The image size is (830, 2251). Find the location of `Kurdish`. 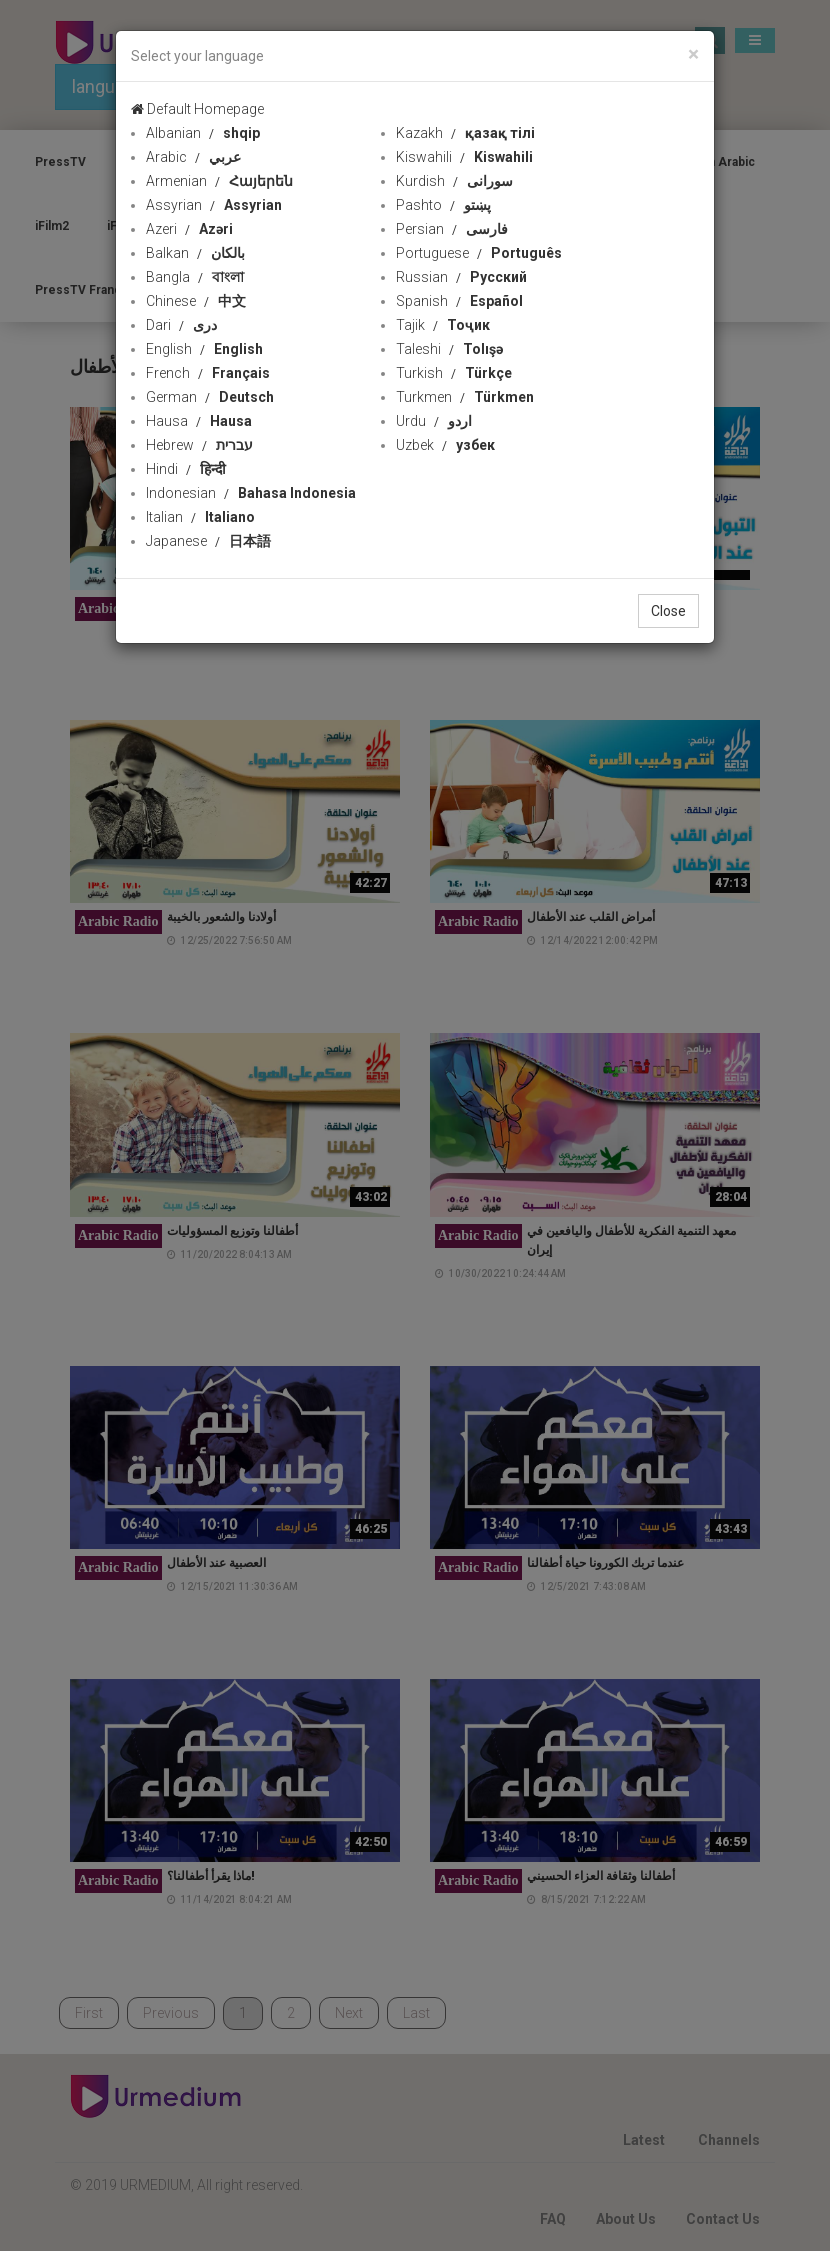

Kurdish is located at coordinates (454, 181).